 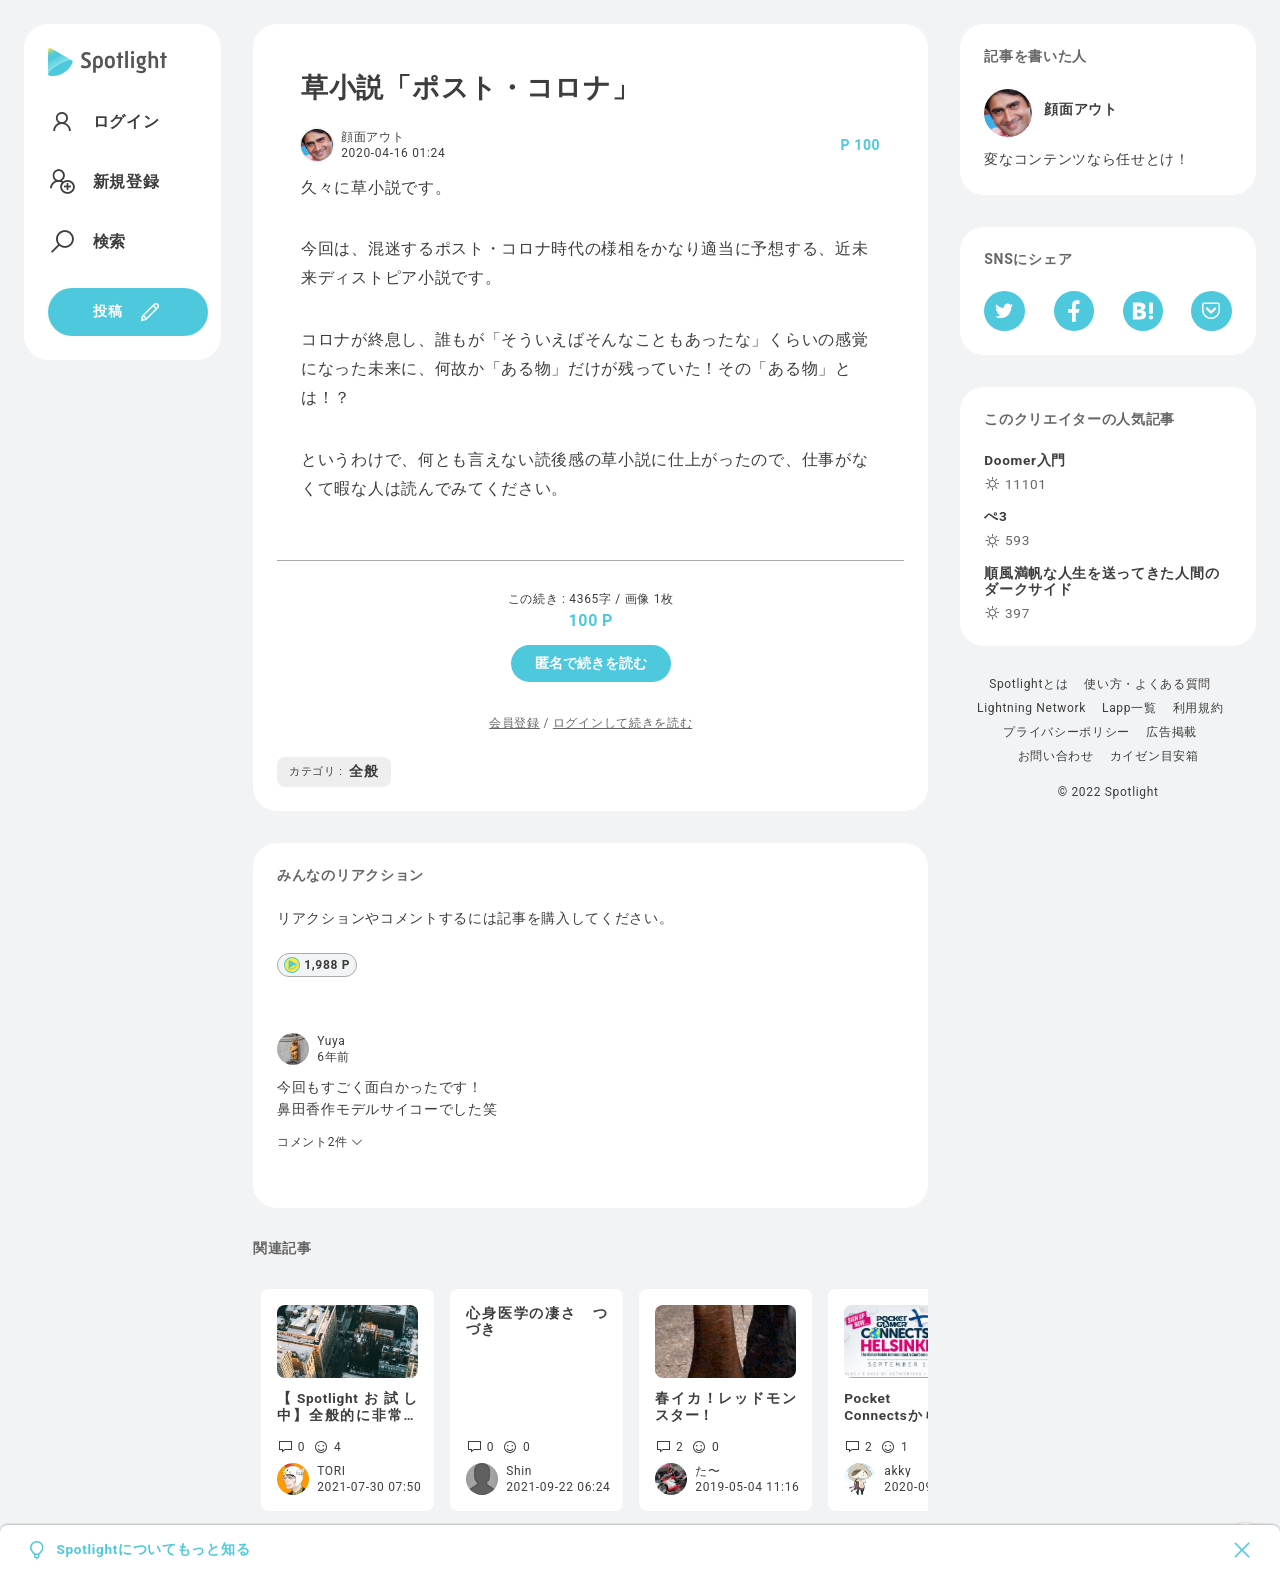 I want to click on Lightning Network, so click(x=1031, y=708).